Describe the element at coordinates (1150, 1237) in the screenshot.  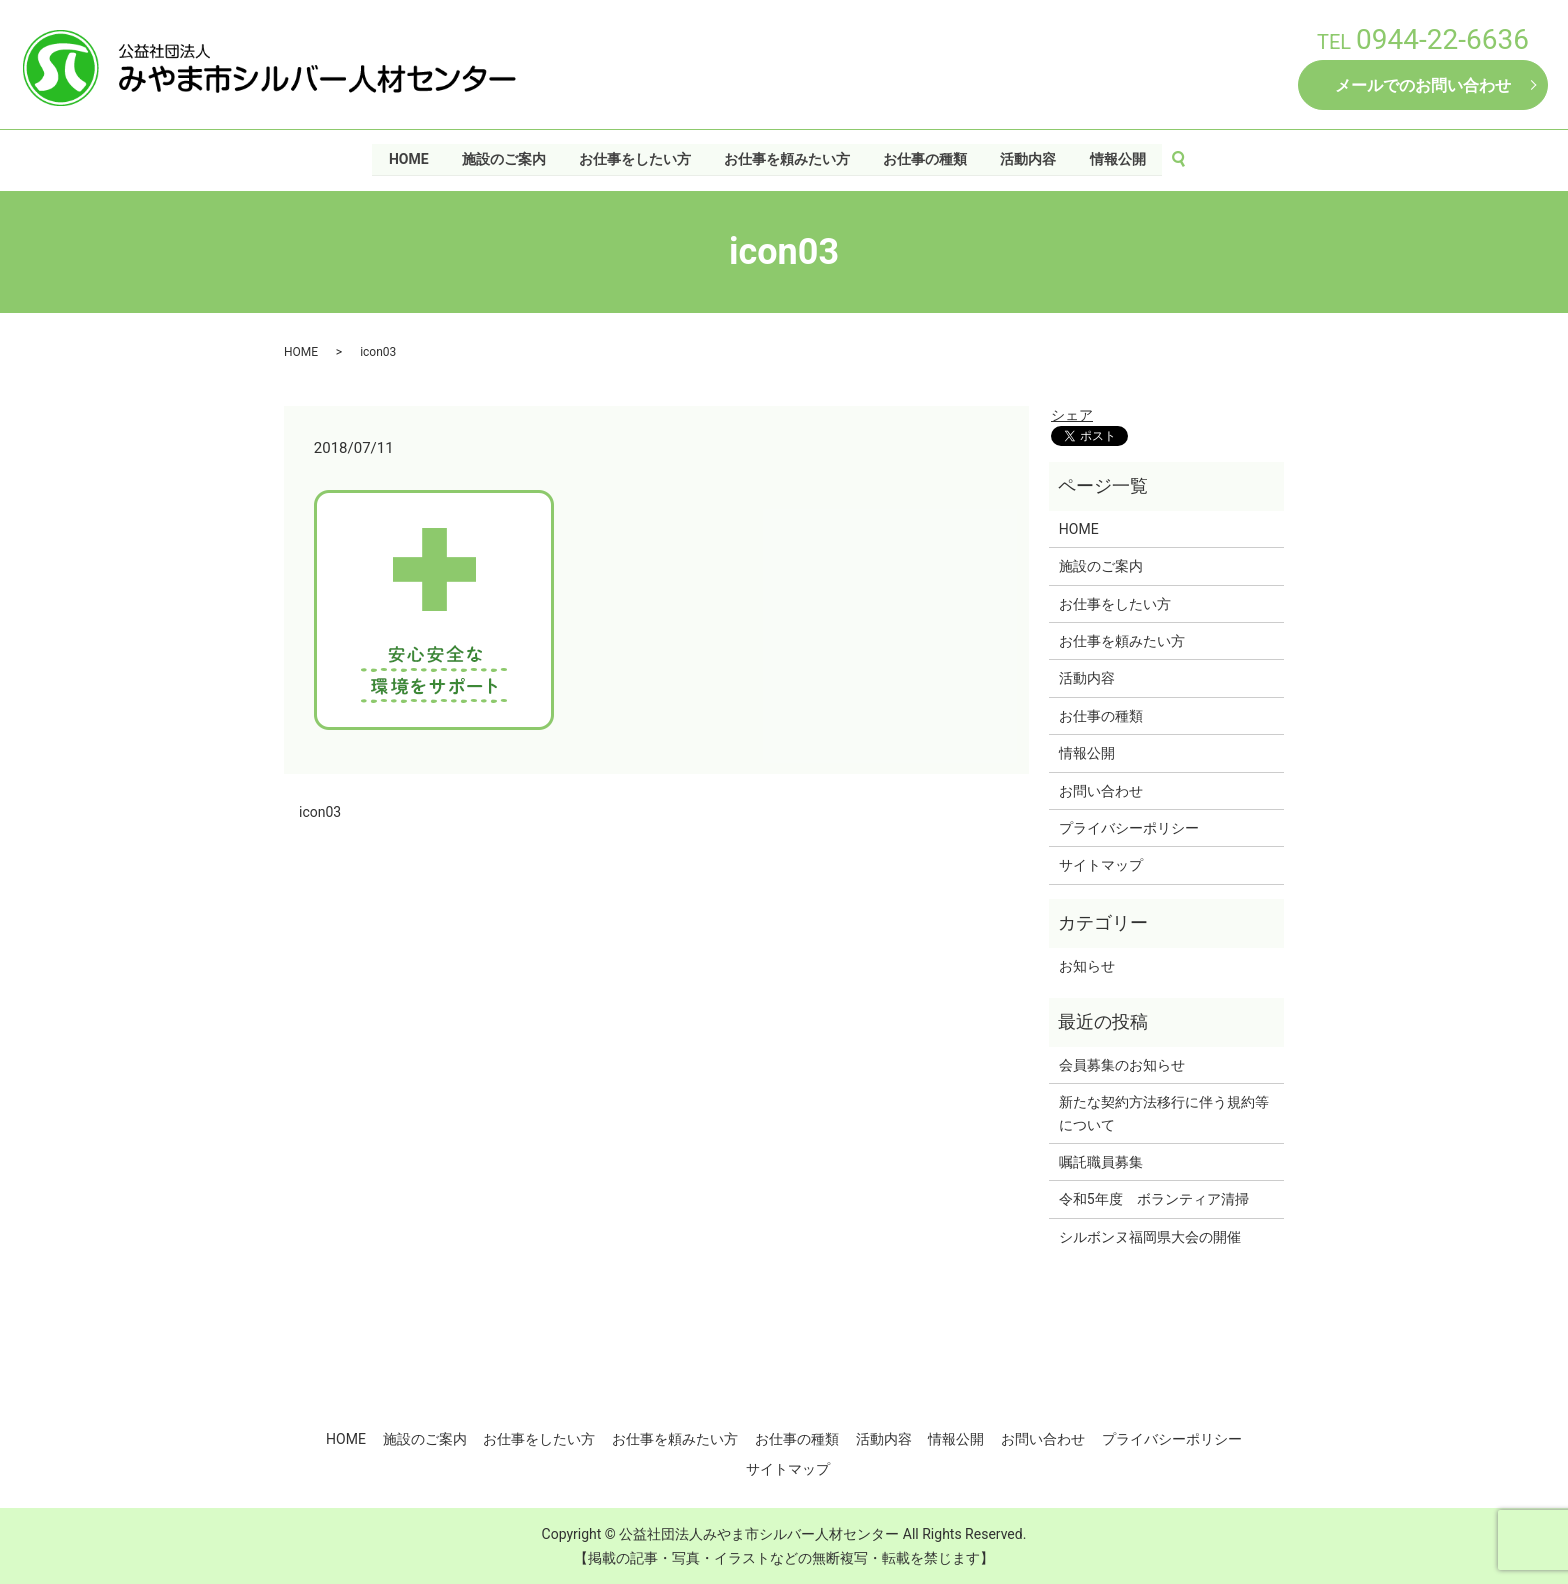
I see `シルボンヌ福岡県大会の開催` at that location.